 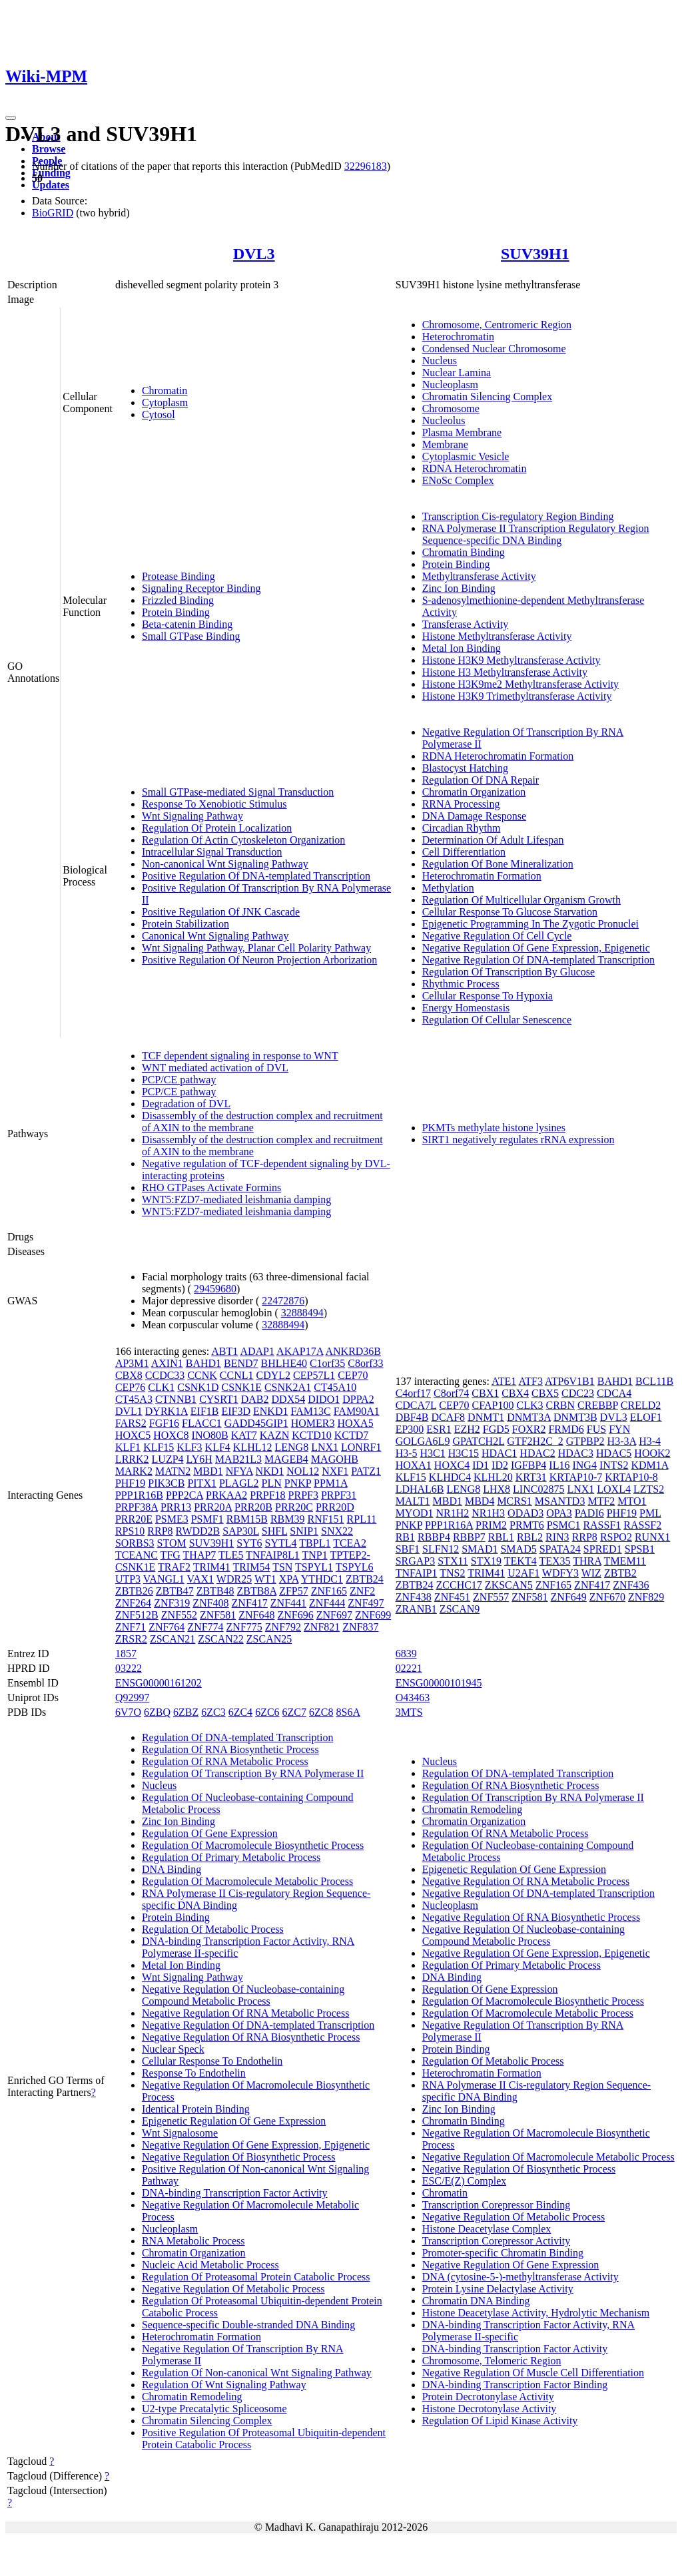 What do you see at coordinates (625, 1561) in the screenshot?
I see `TMEM11` at bounding box center [625, 1561].